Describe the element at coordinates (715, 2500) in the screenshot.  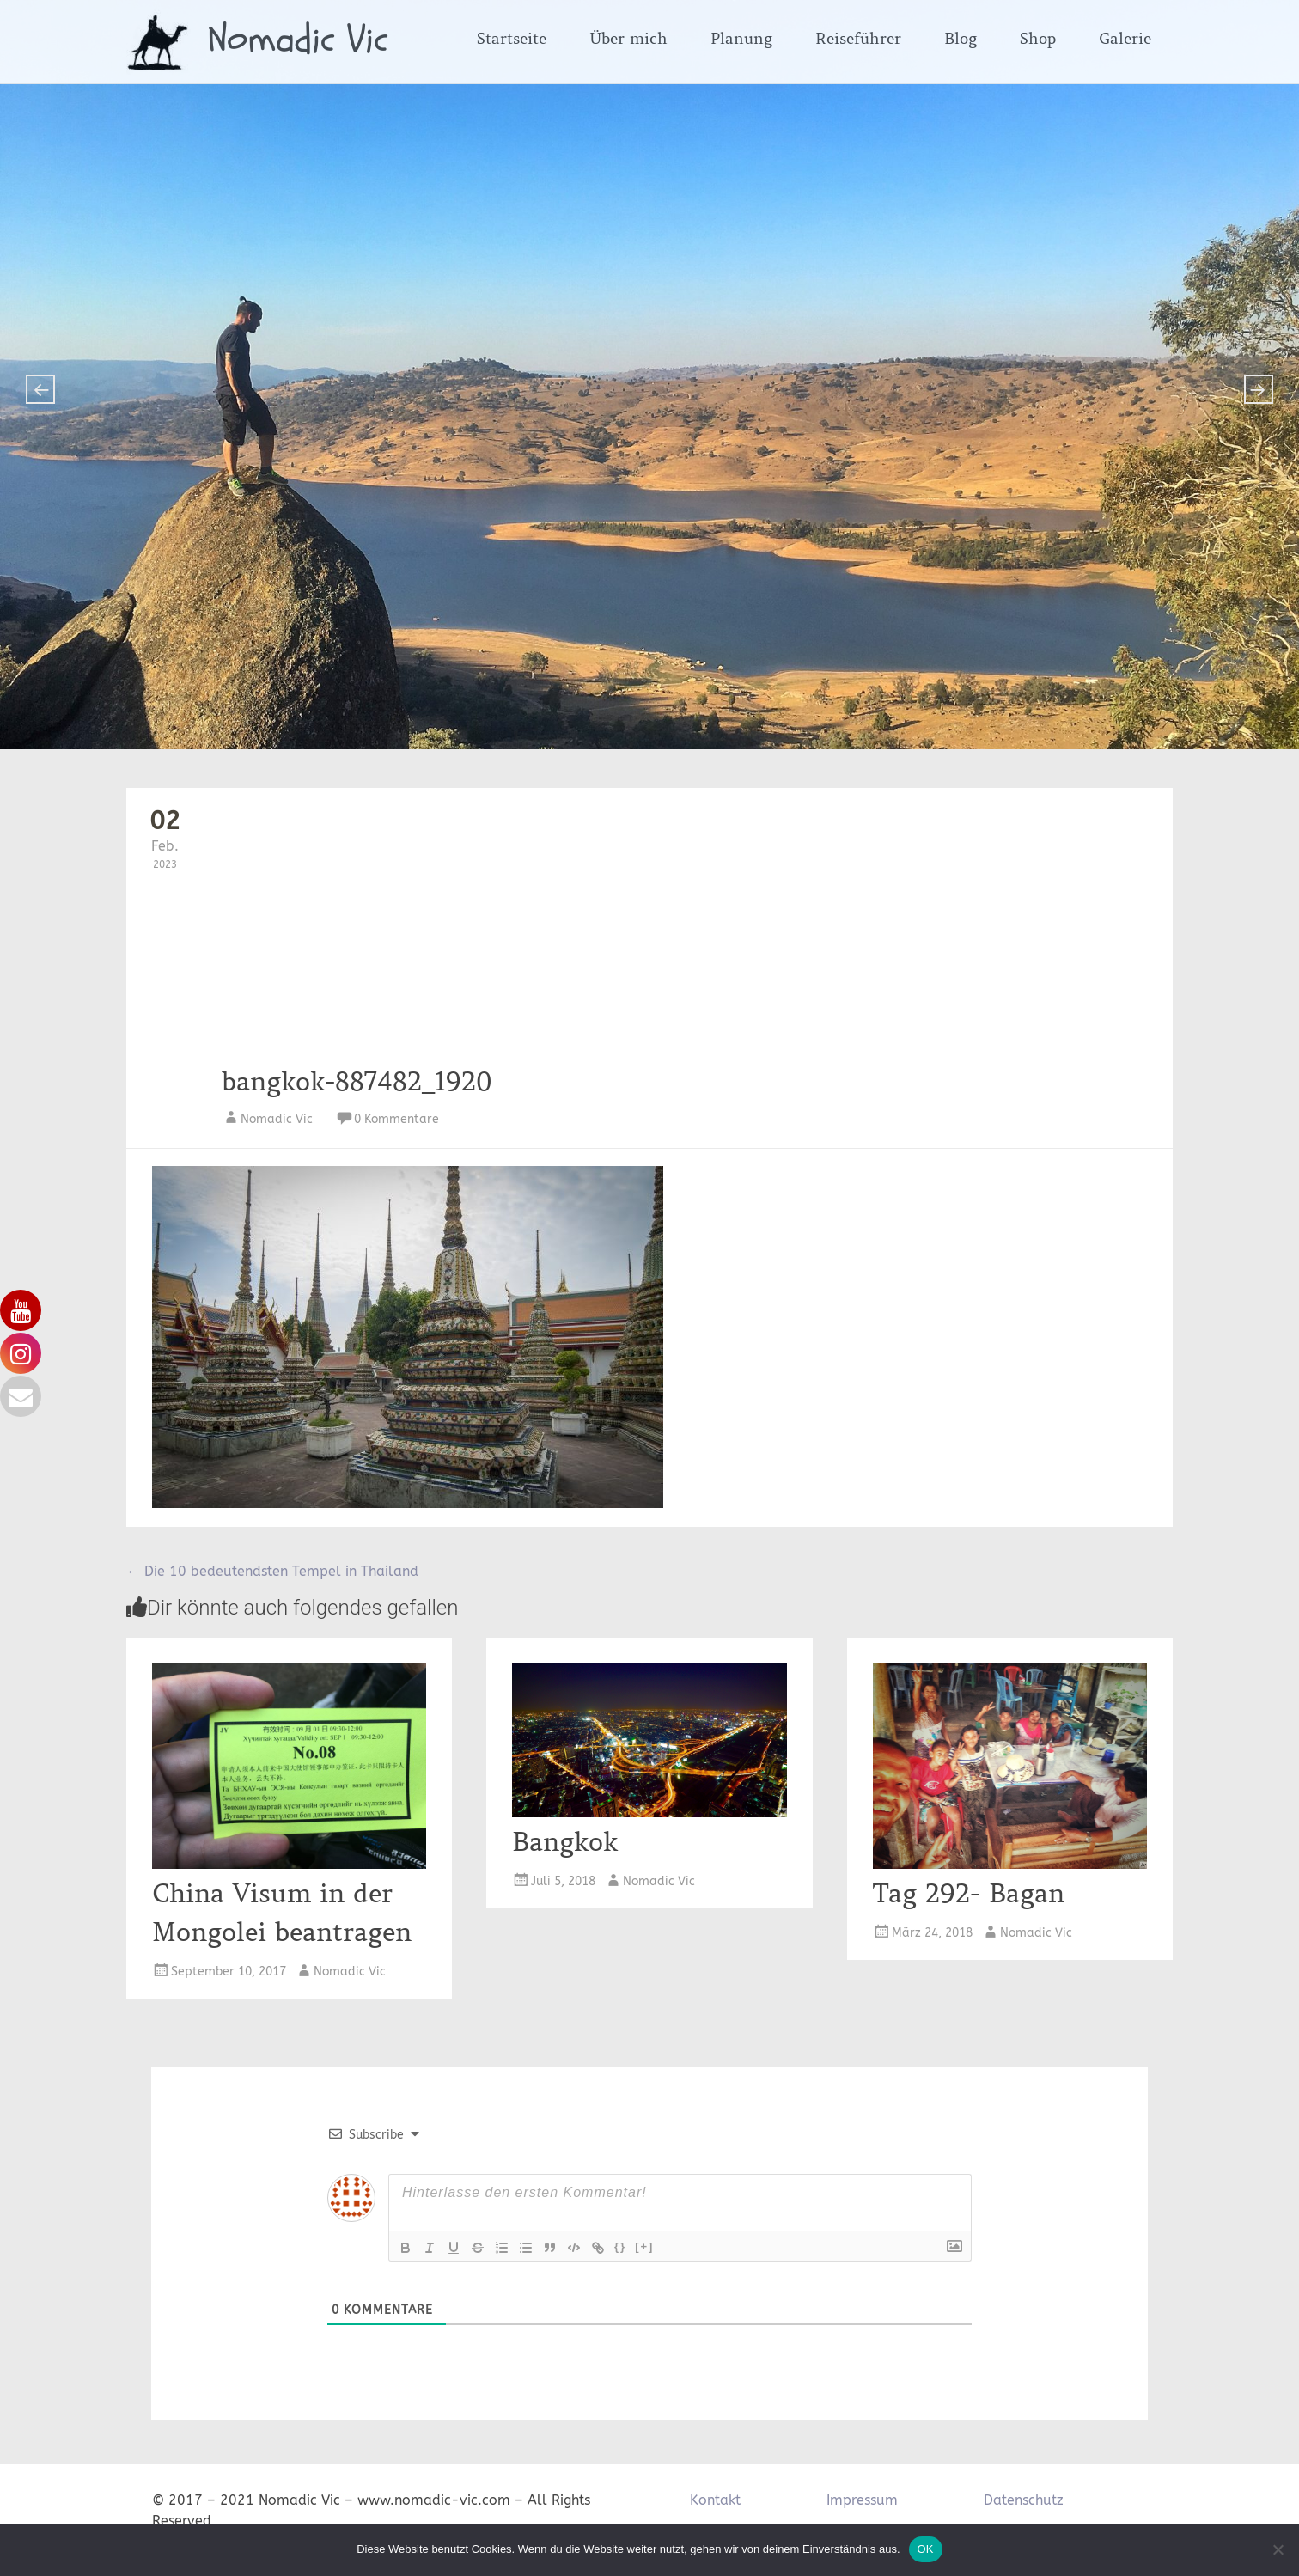
I see `Kontakt` at that location.